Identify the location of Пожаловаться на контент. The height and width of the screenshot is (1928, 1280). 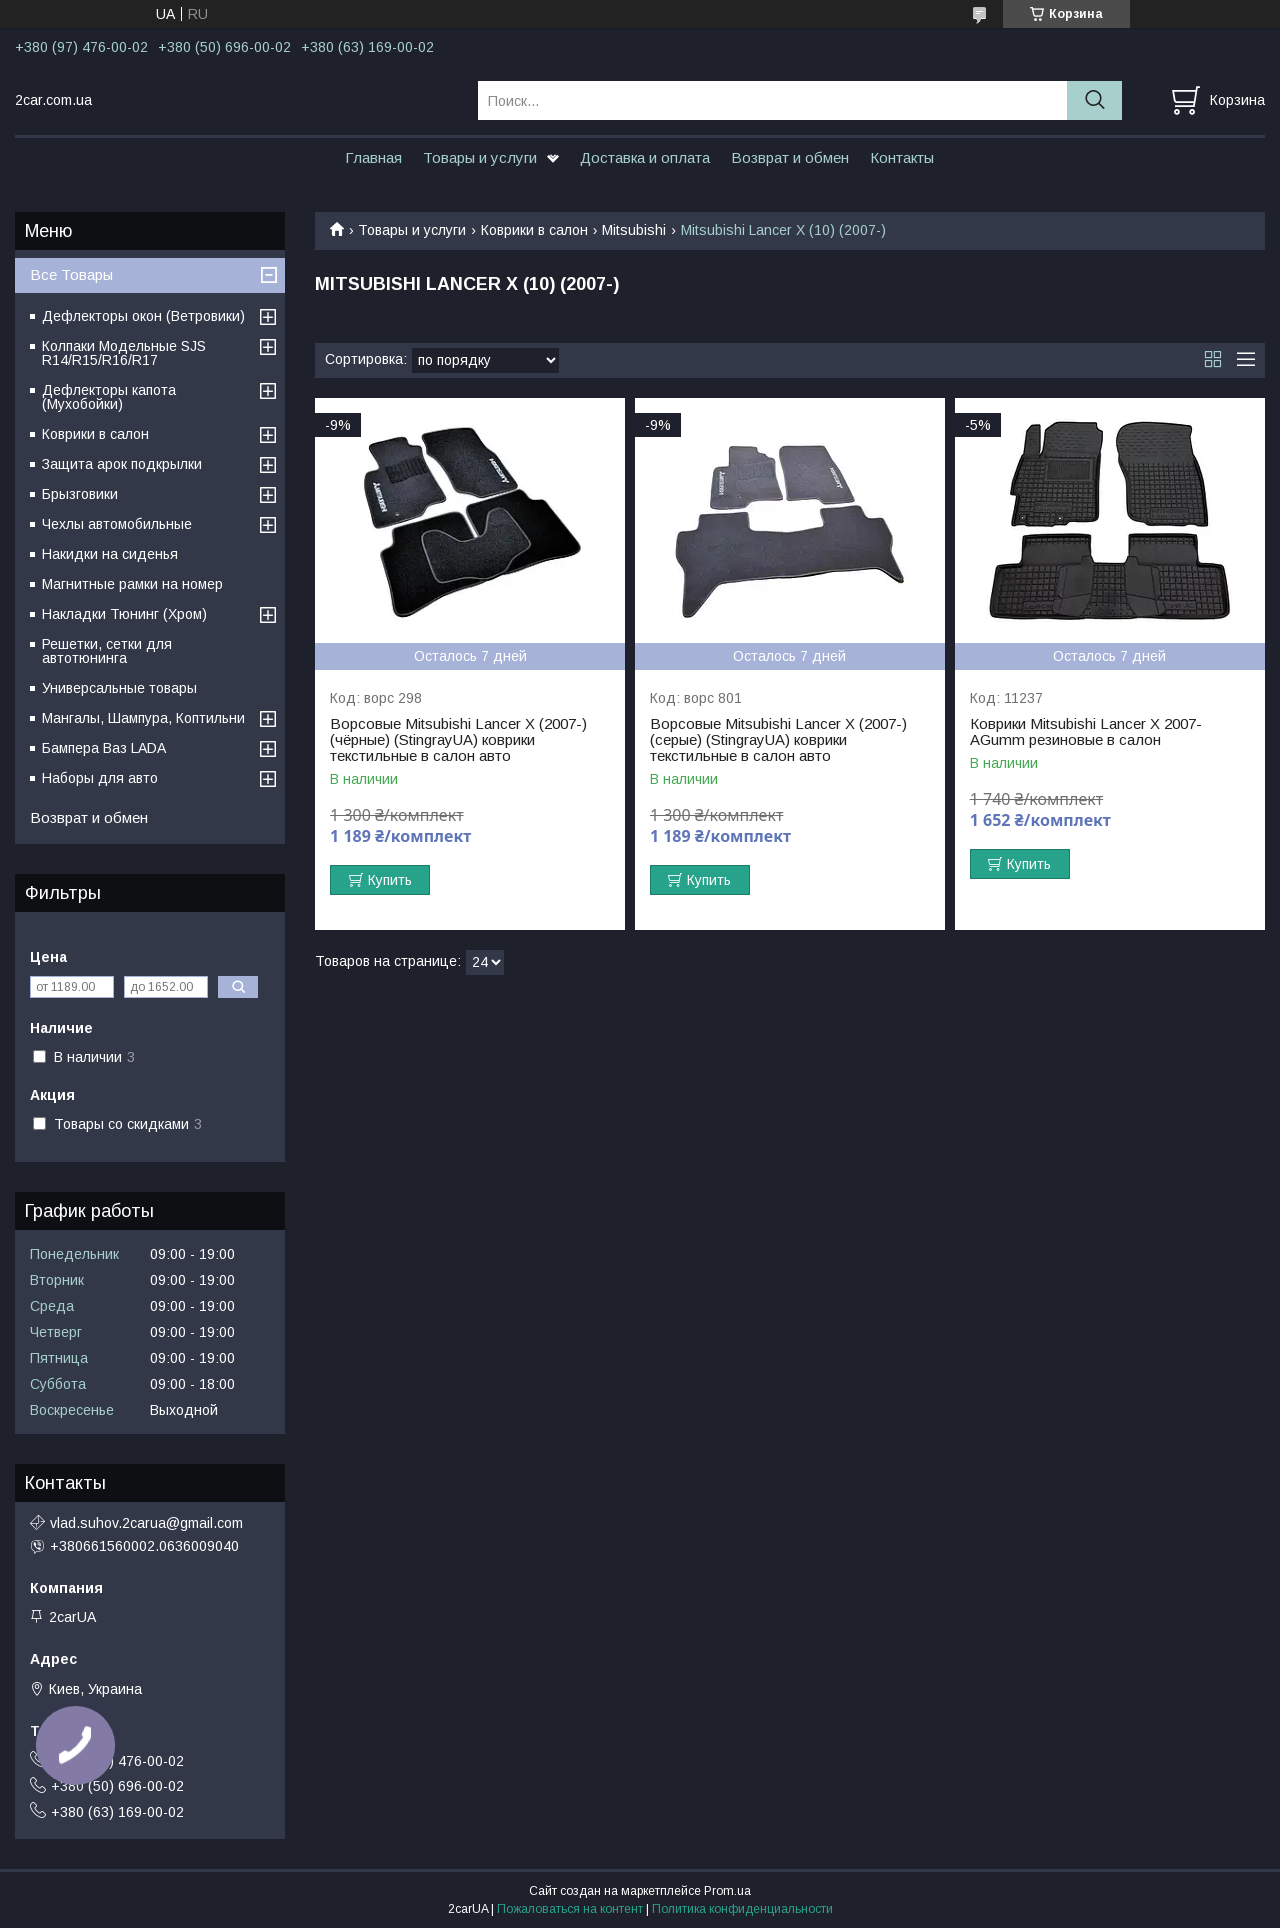
(570, 1909).